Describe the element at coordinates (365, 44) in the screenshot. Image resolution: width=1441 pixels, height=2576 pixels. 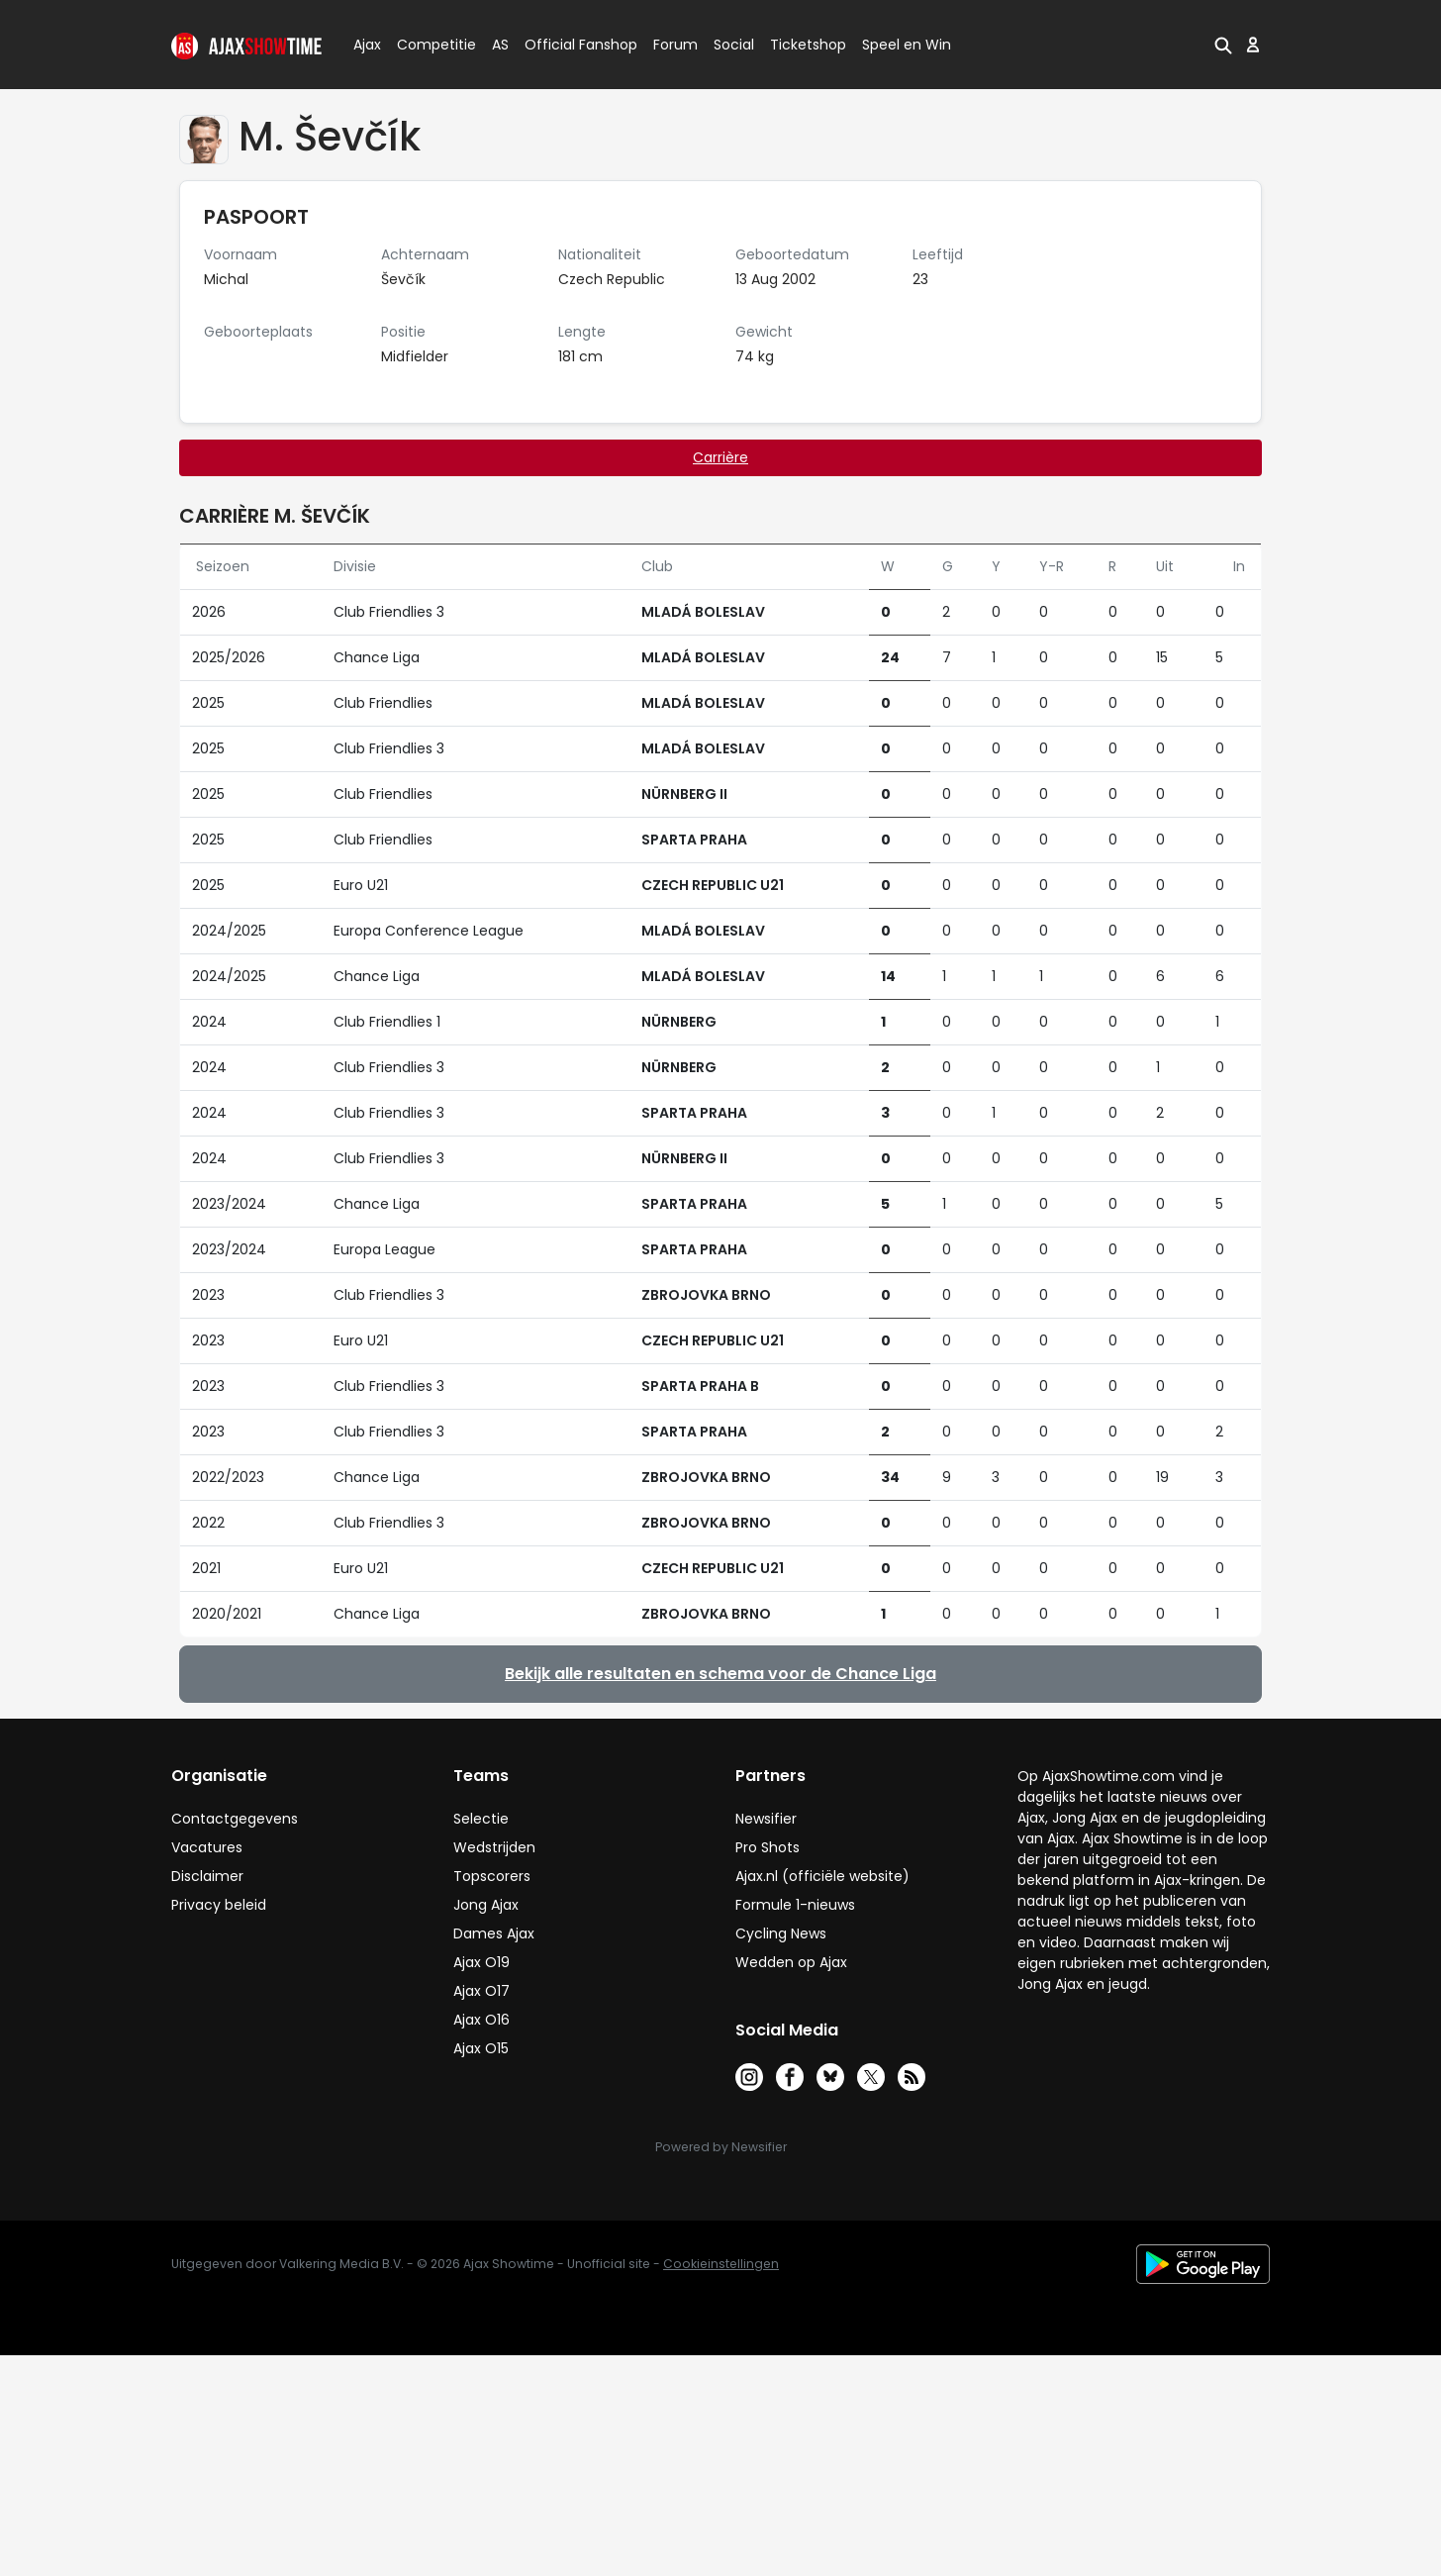
I see `Ajax` at that location.